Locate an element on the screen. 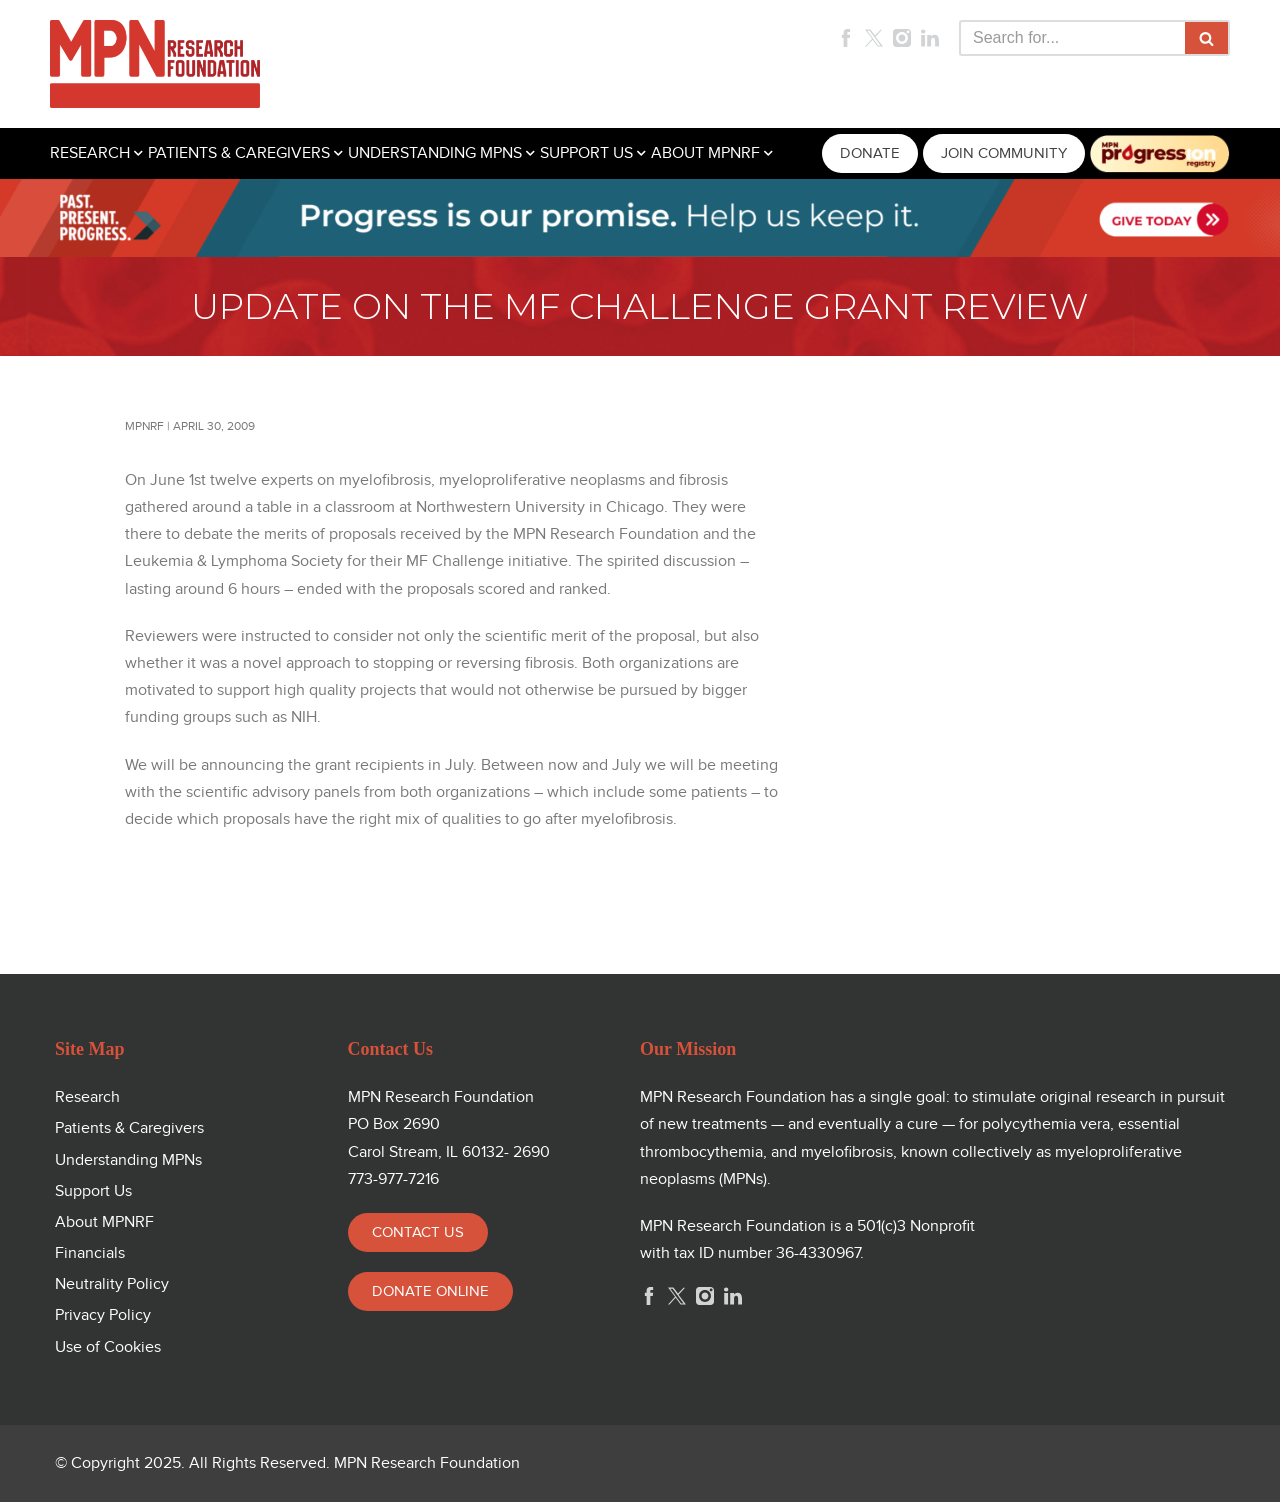 This screenshot has width=1280, height=1502. SUPPORT US is located at coordinates (586, 153).